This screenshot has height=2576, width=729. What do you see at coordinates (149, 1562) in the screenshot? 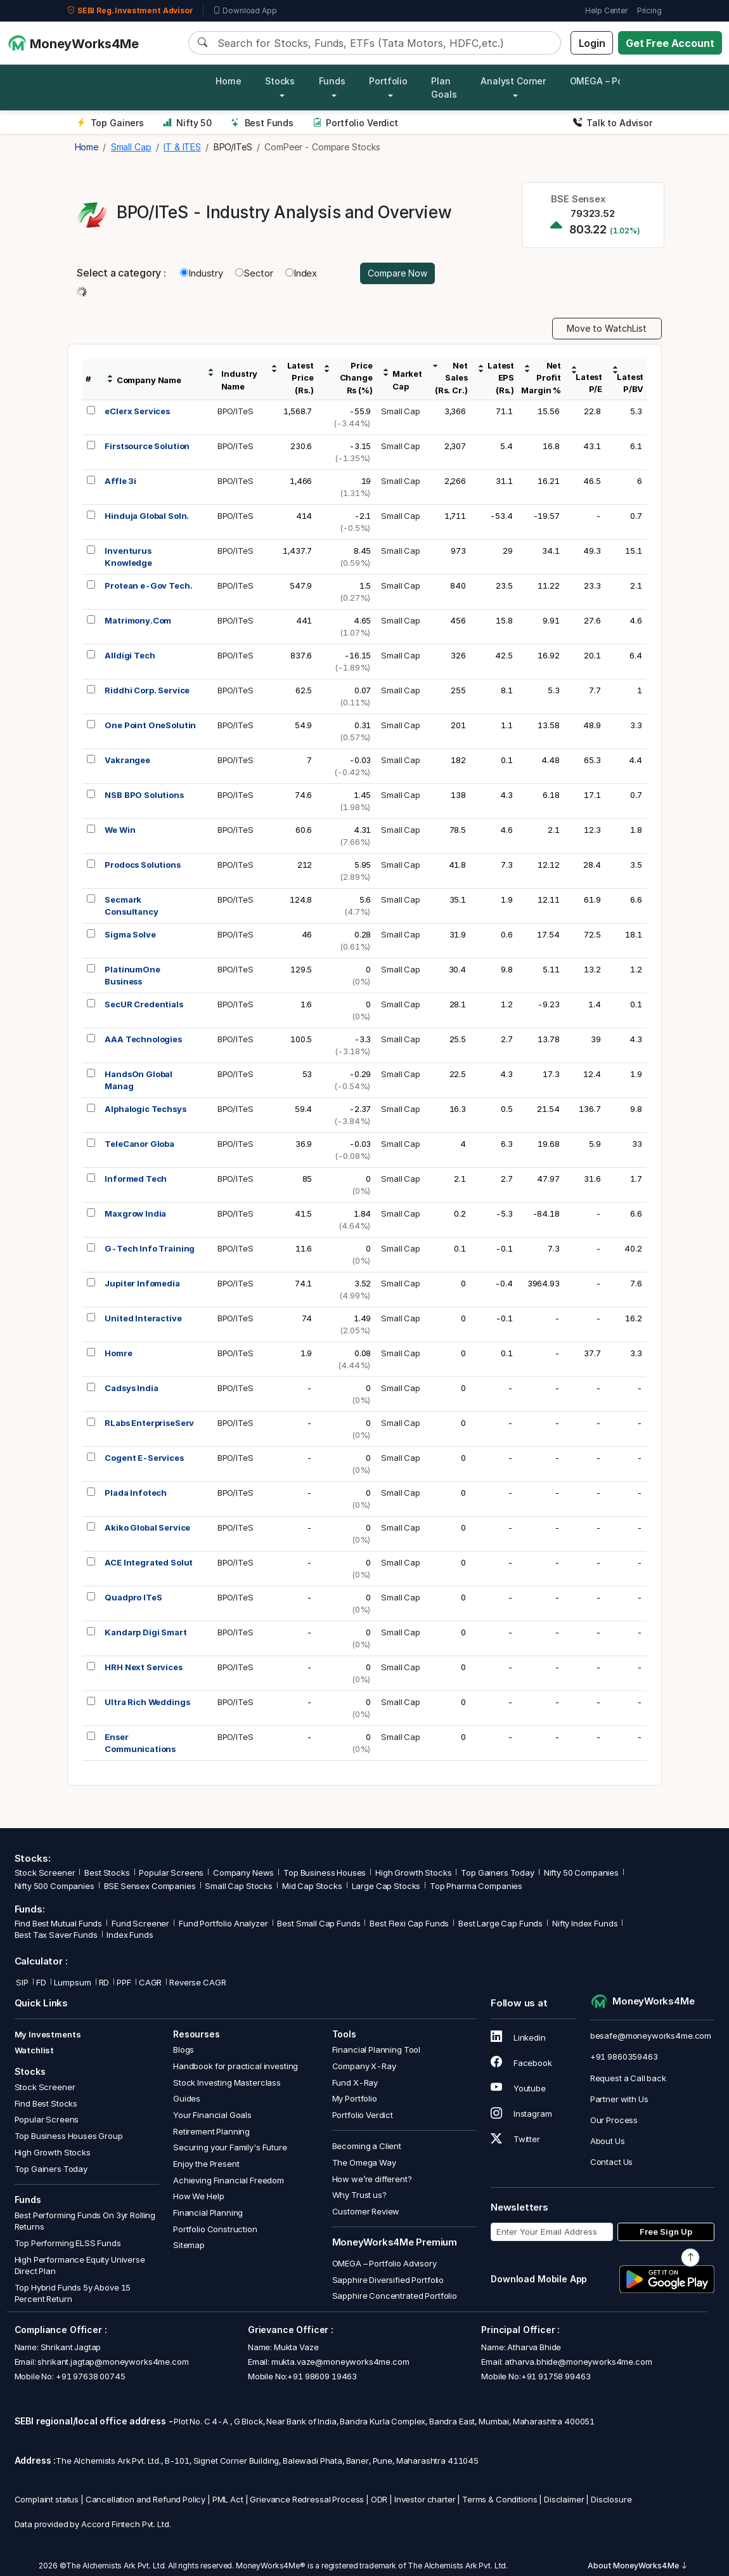
I see `ACE Integrated Solut` at bounding box center [149, 1562].